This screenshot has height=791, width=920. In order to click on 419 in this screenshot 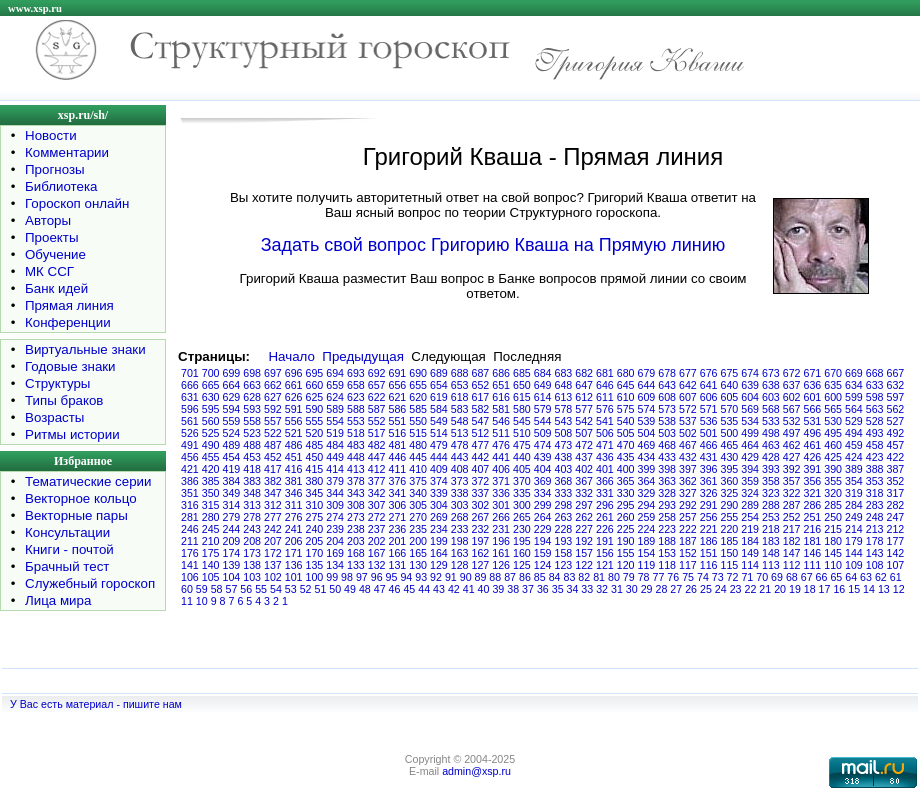, I will do `click(232, 469)`.